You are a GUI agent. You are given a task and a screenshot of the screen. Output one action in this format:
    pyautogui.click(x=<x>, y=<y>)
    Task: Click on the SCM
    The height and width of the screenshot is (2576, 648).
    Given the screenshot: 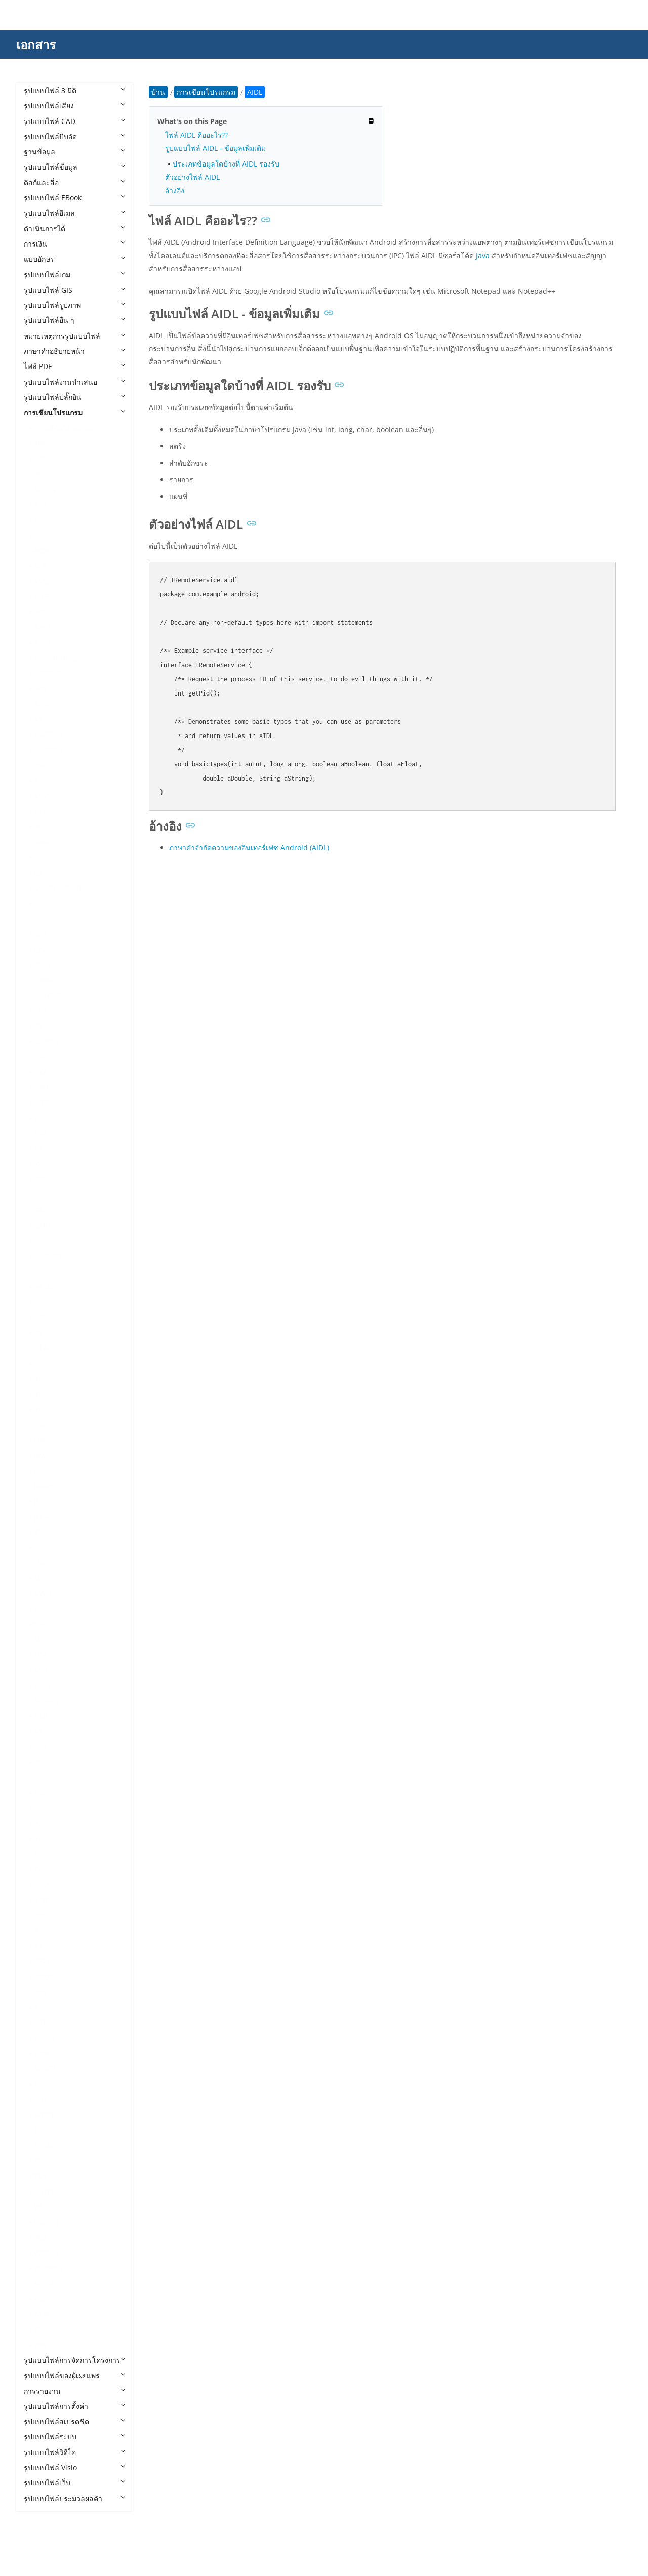 What is the action you would take?
    pyautogui.click(x=41, y=2053)
    